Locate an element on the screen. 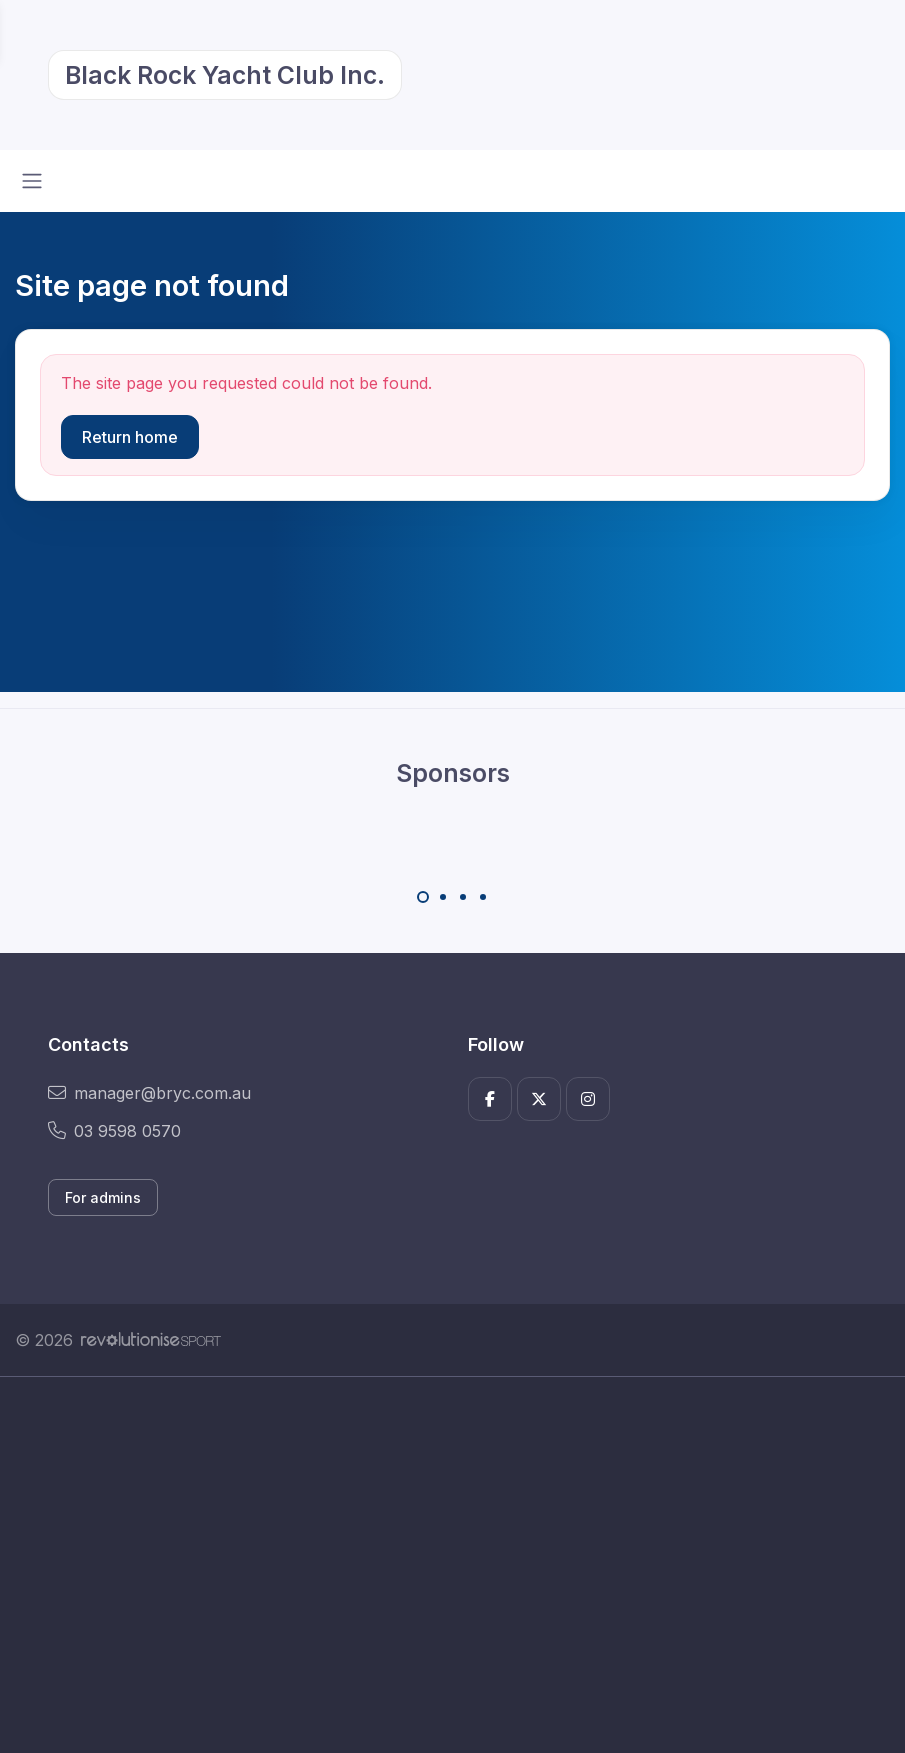  [Carousel Page 1 (Current Slide)] is located at coordinates (423, 897).